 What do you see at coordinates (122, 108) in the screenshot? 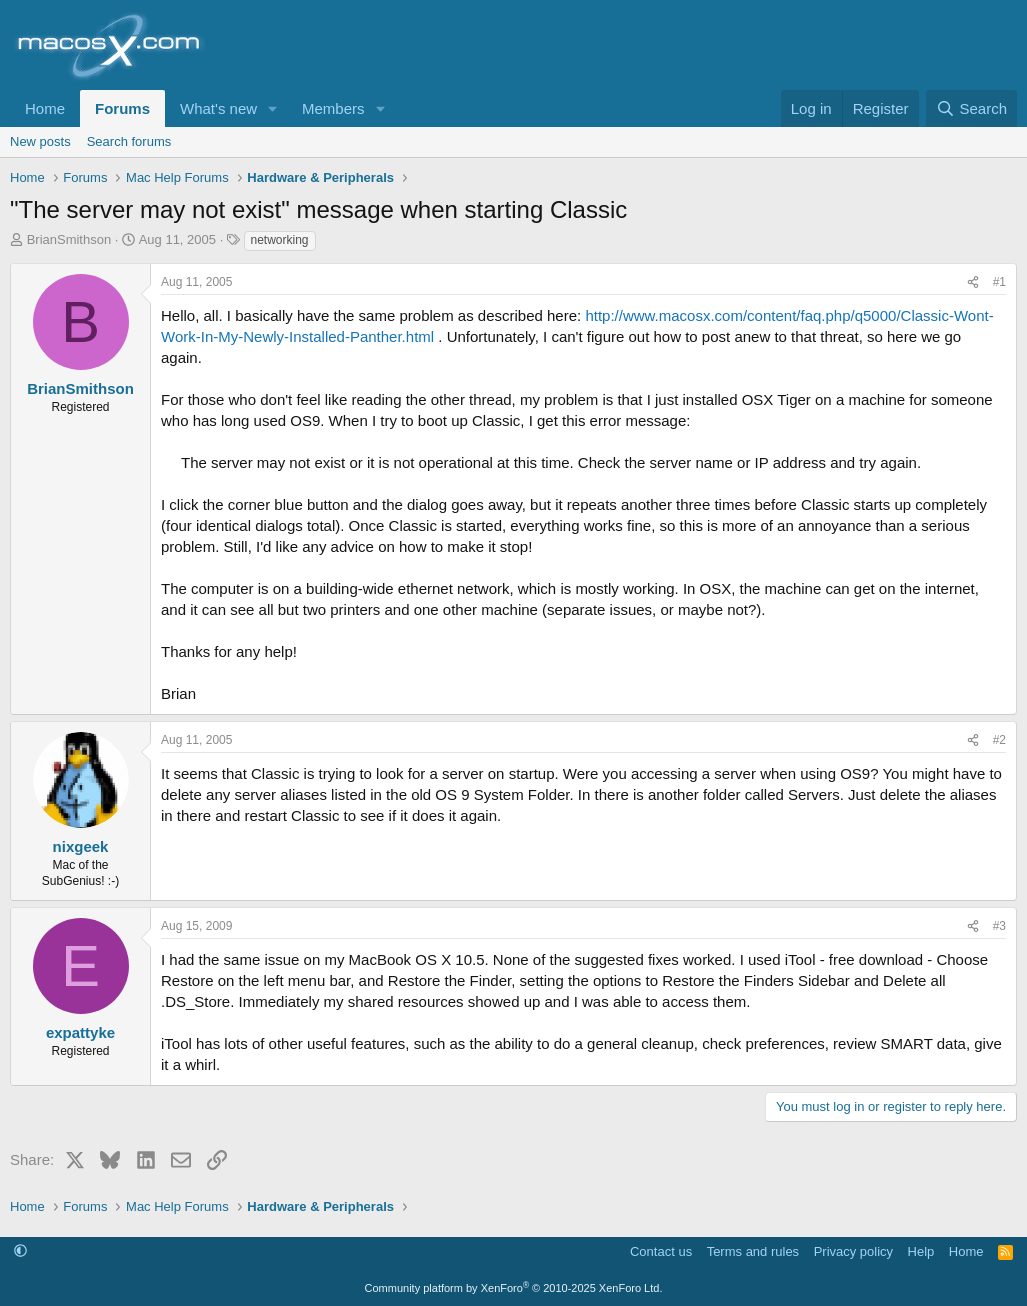
I see `Forums` at bounding box center [122, 108].